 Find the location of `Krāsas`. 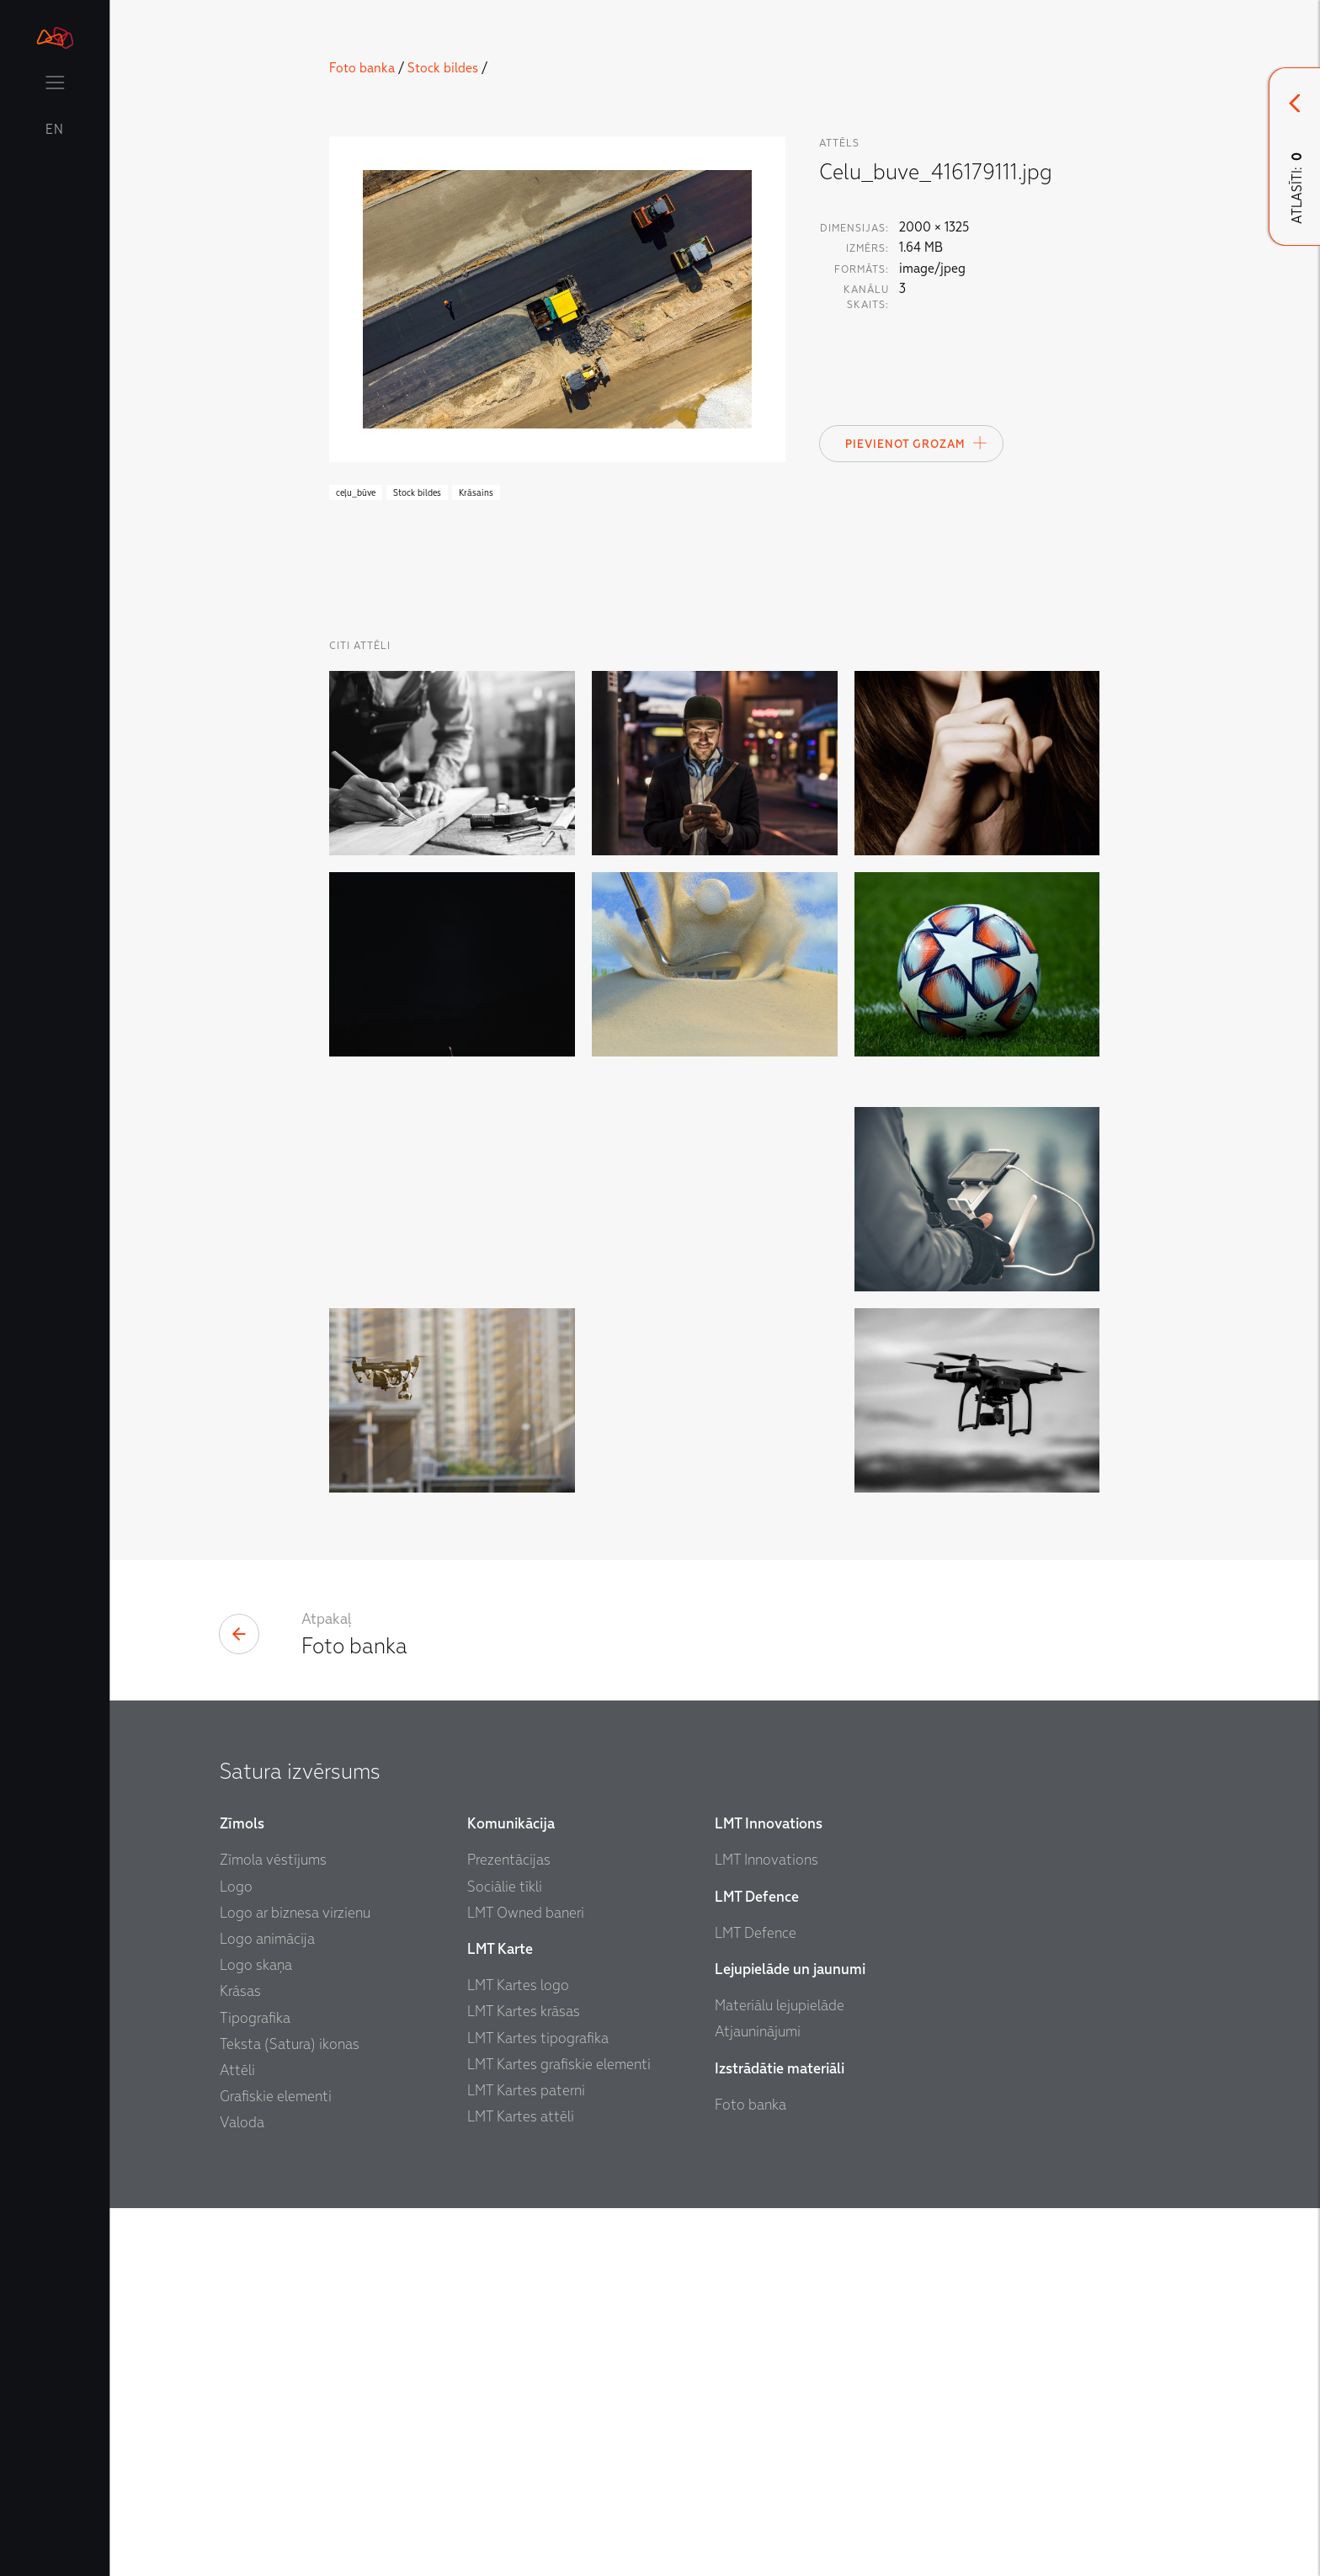

Krāsas is located at coordinates (240, 2360).